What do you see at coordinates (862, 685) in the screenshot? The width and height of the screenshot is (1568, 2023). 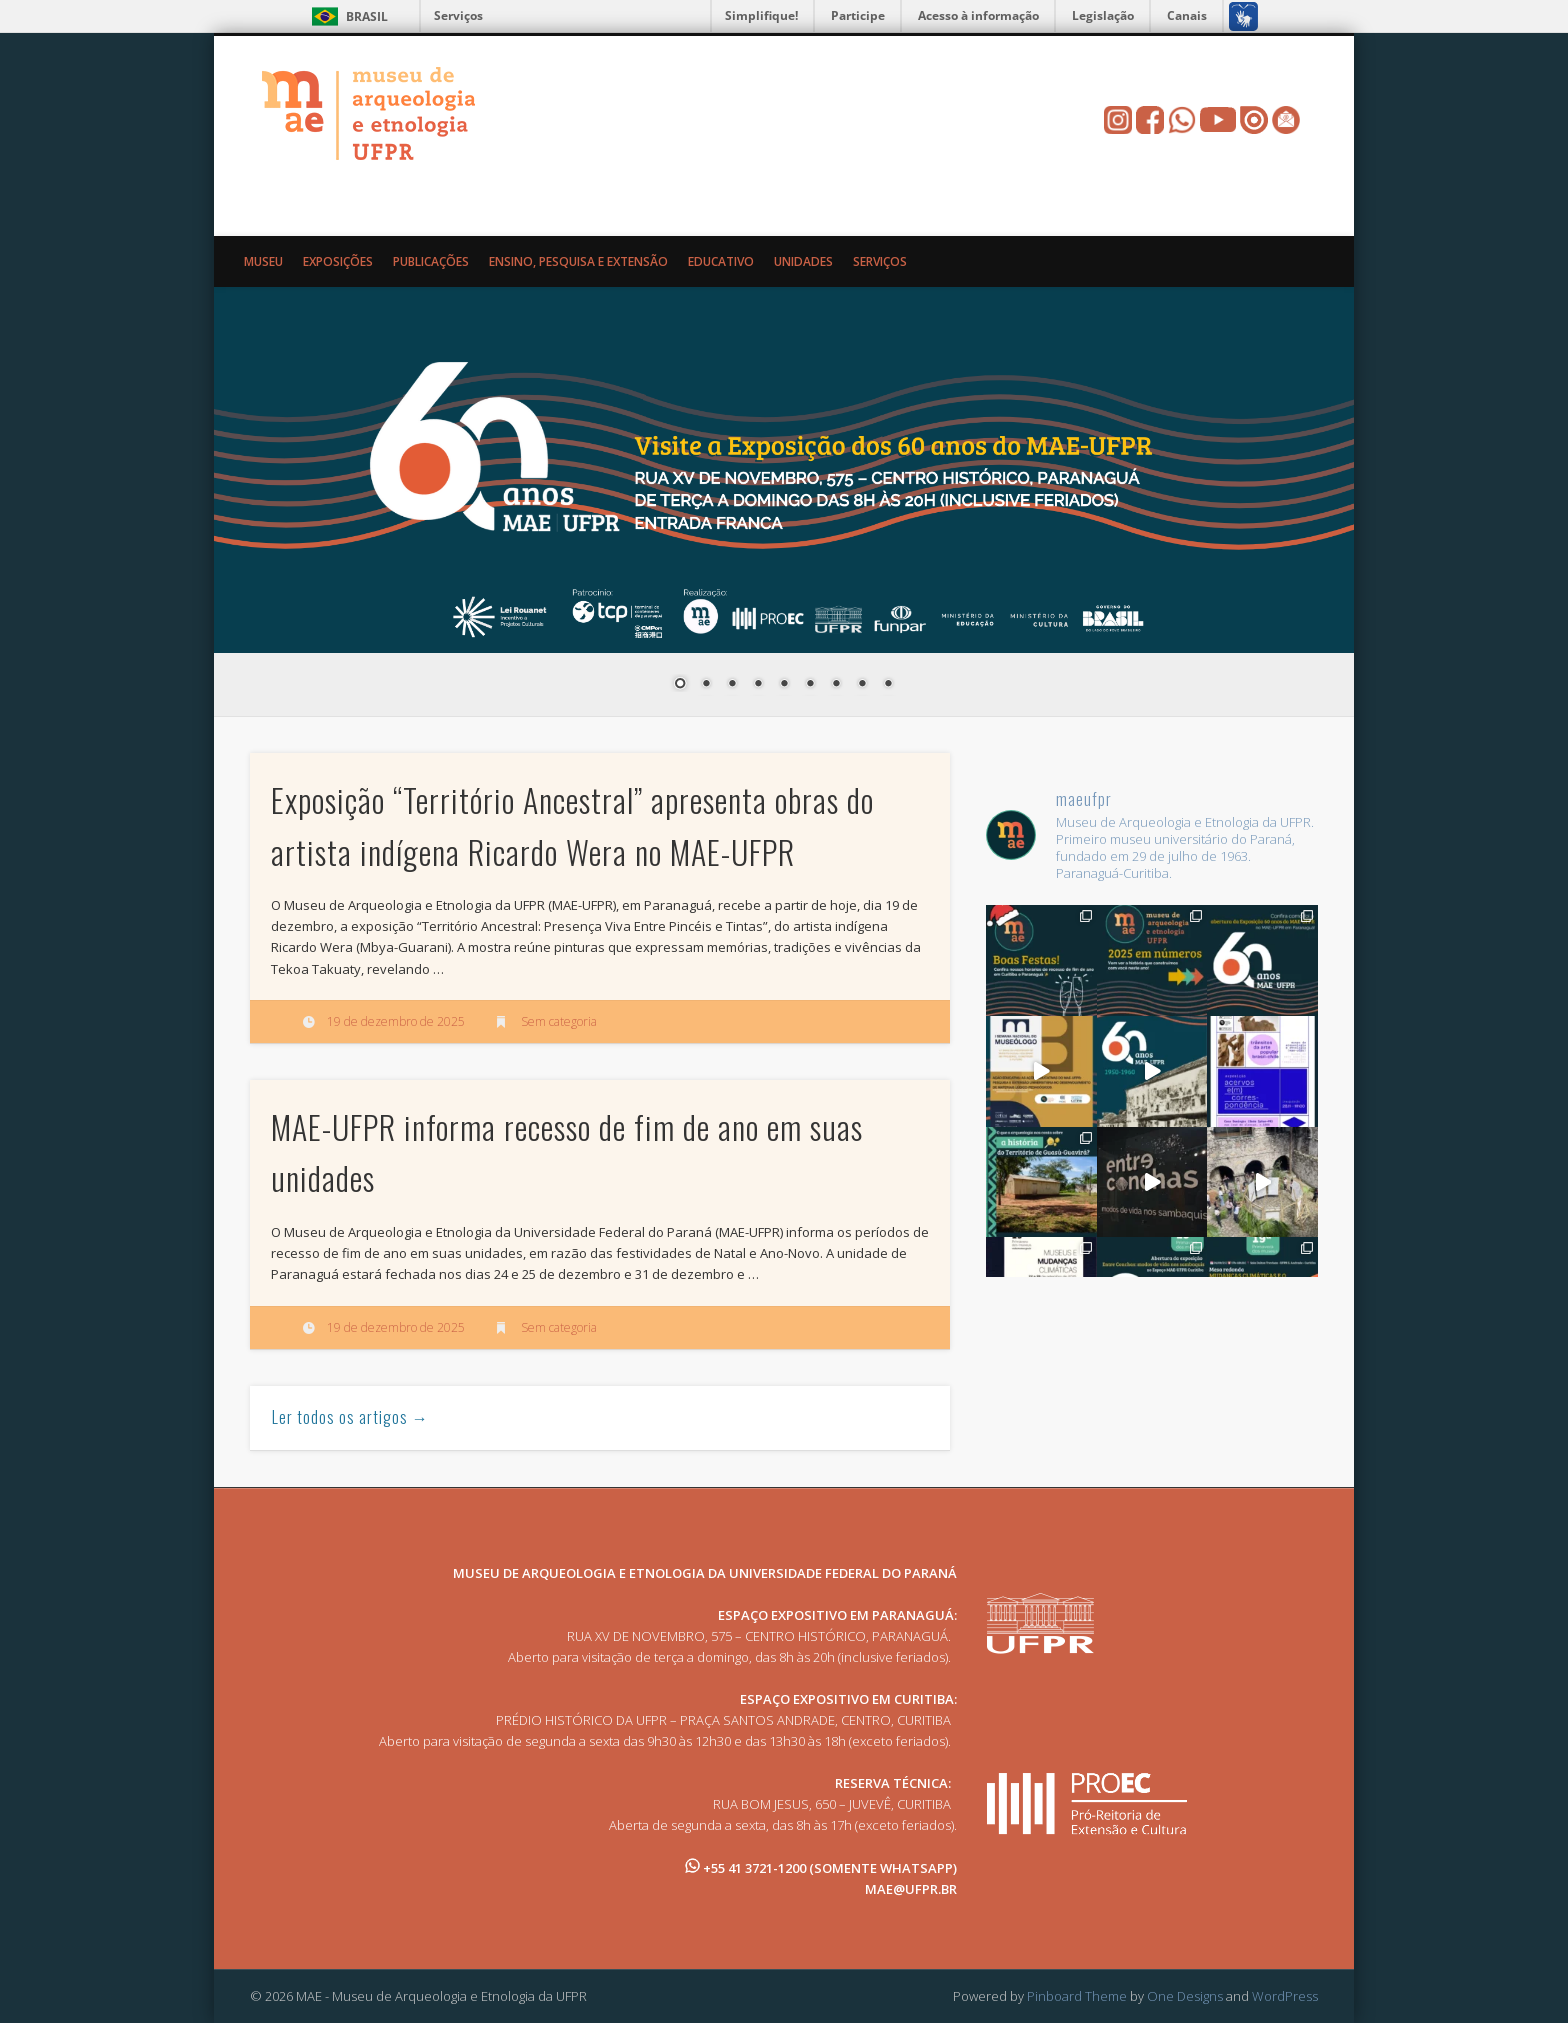 I see `8 [Show slide 8 of 9]` at bounding box center [862, 685].